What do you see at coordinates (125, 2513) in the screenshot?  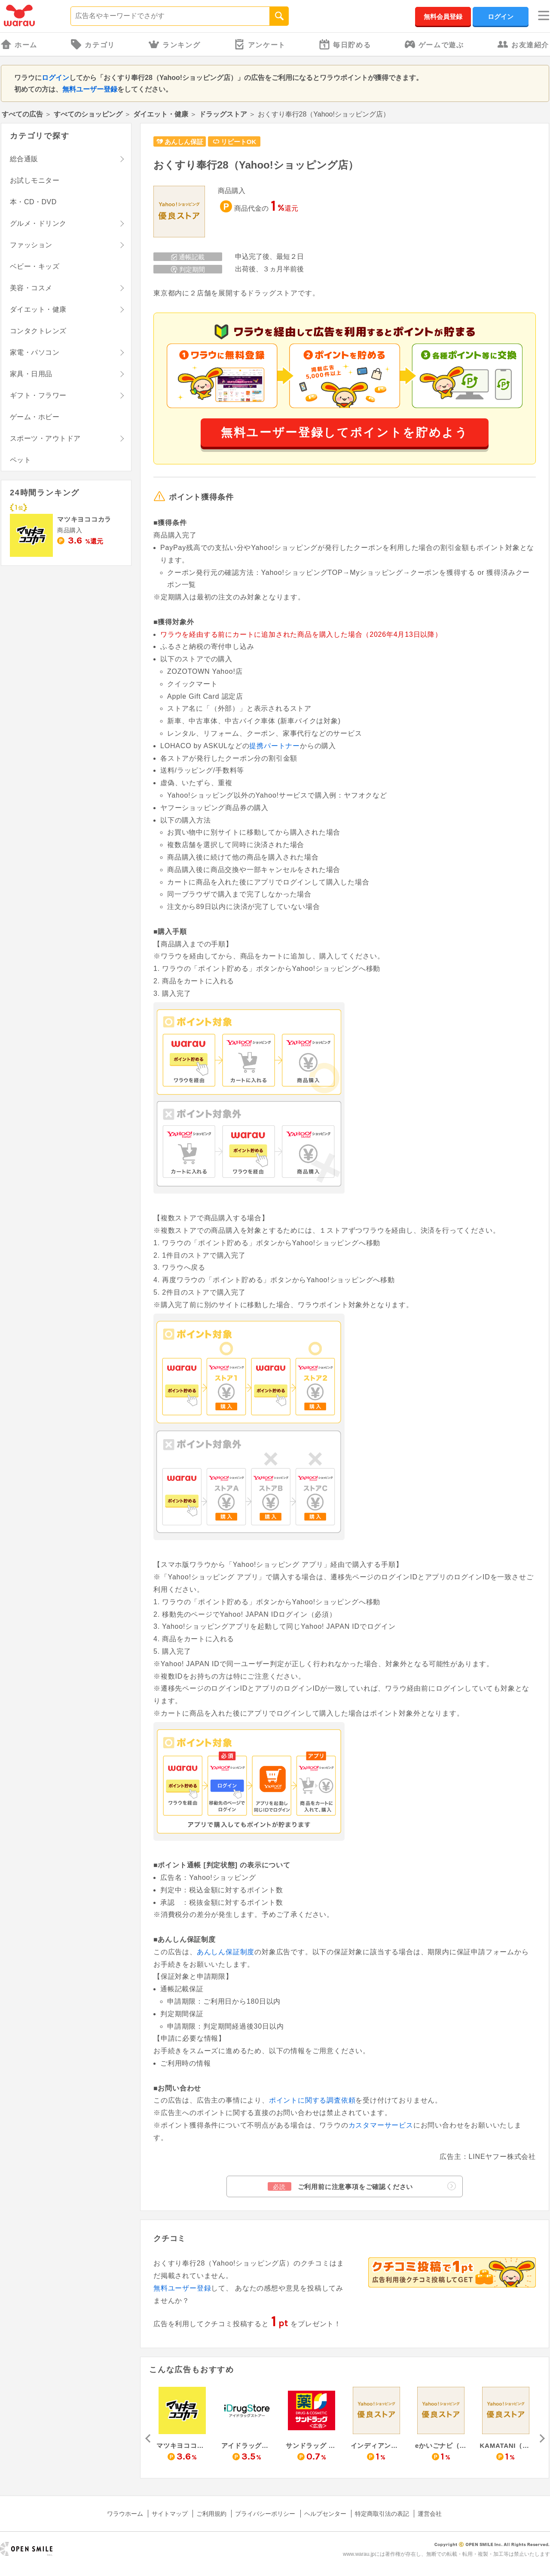 I see `ワラウホーム` at bounding box center [125, 2513].